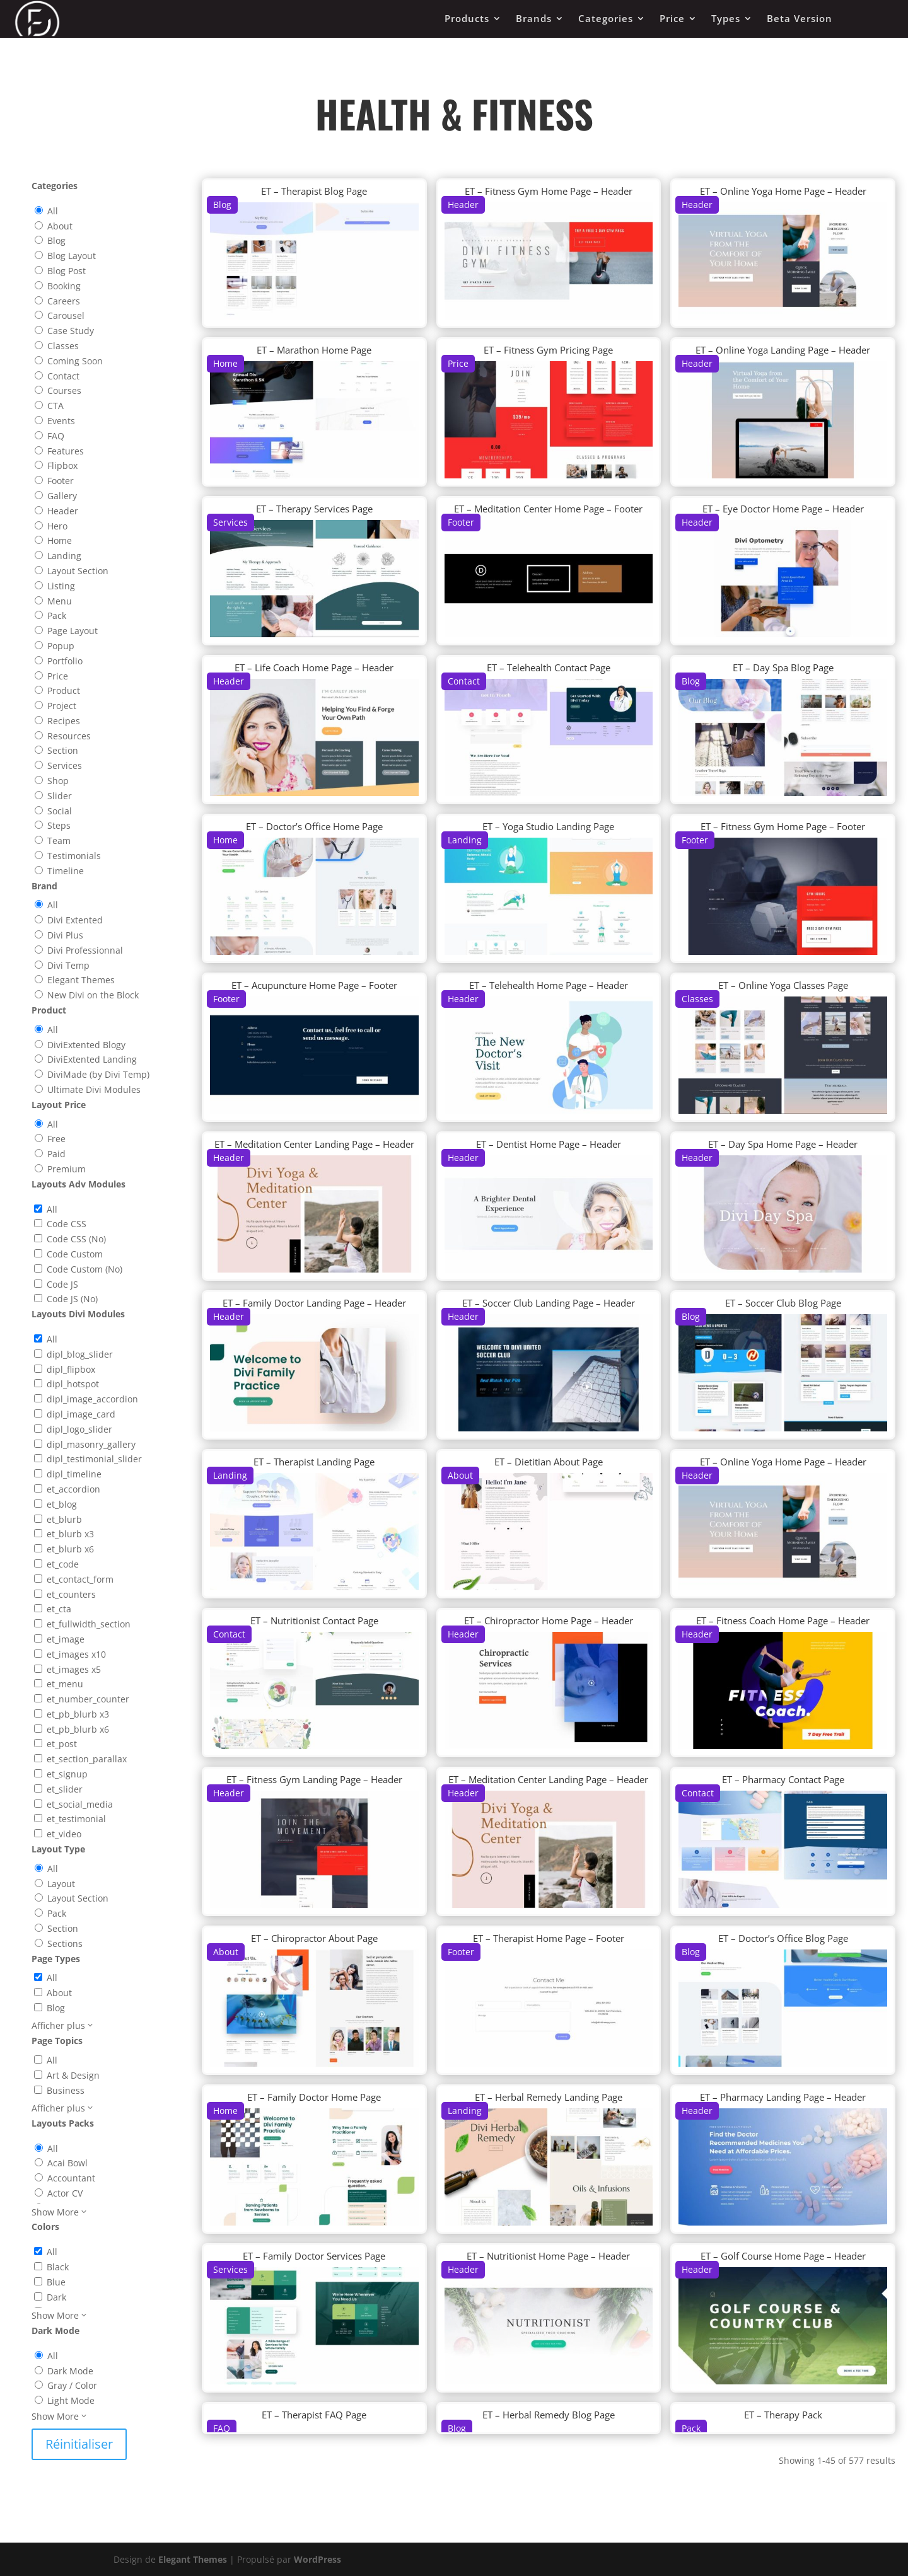 The image size is (908, 2576). I want to click on Price, so click(672, 18).